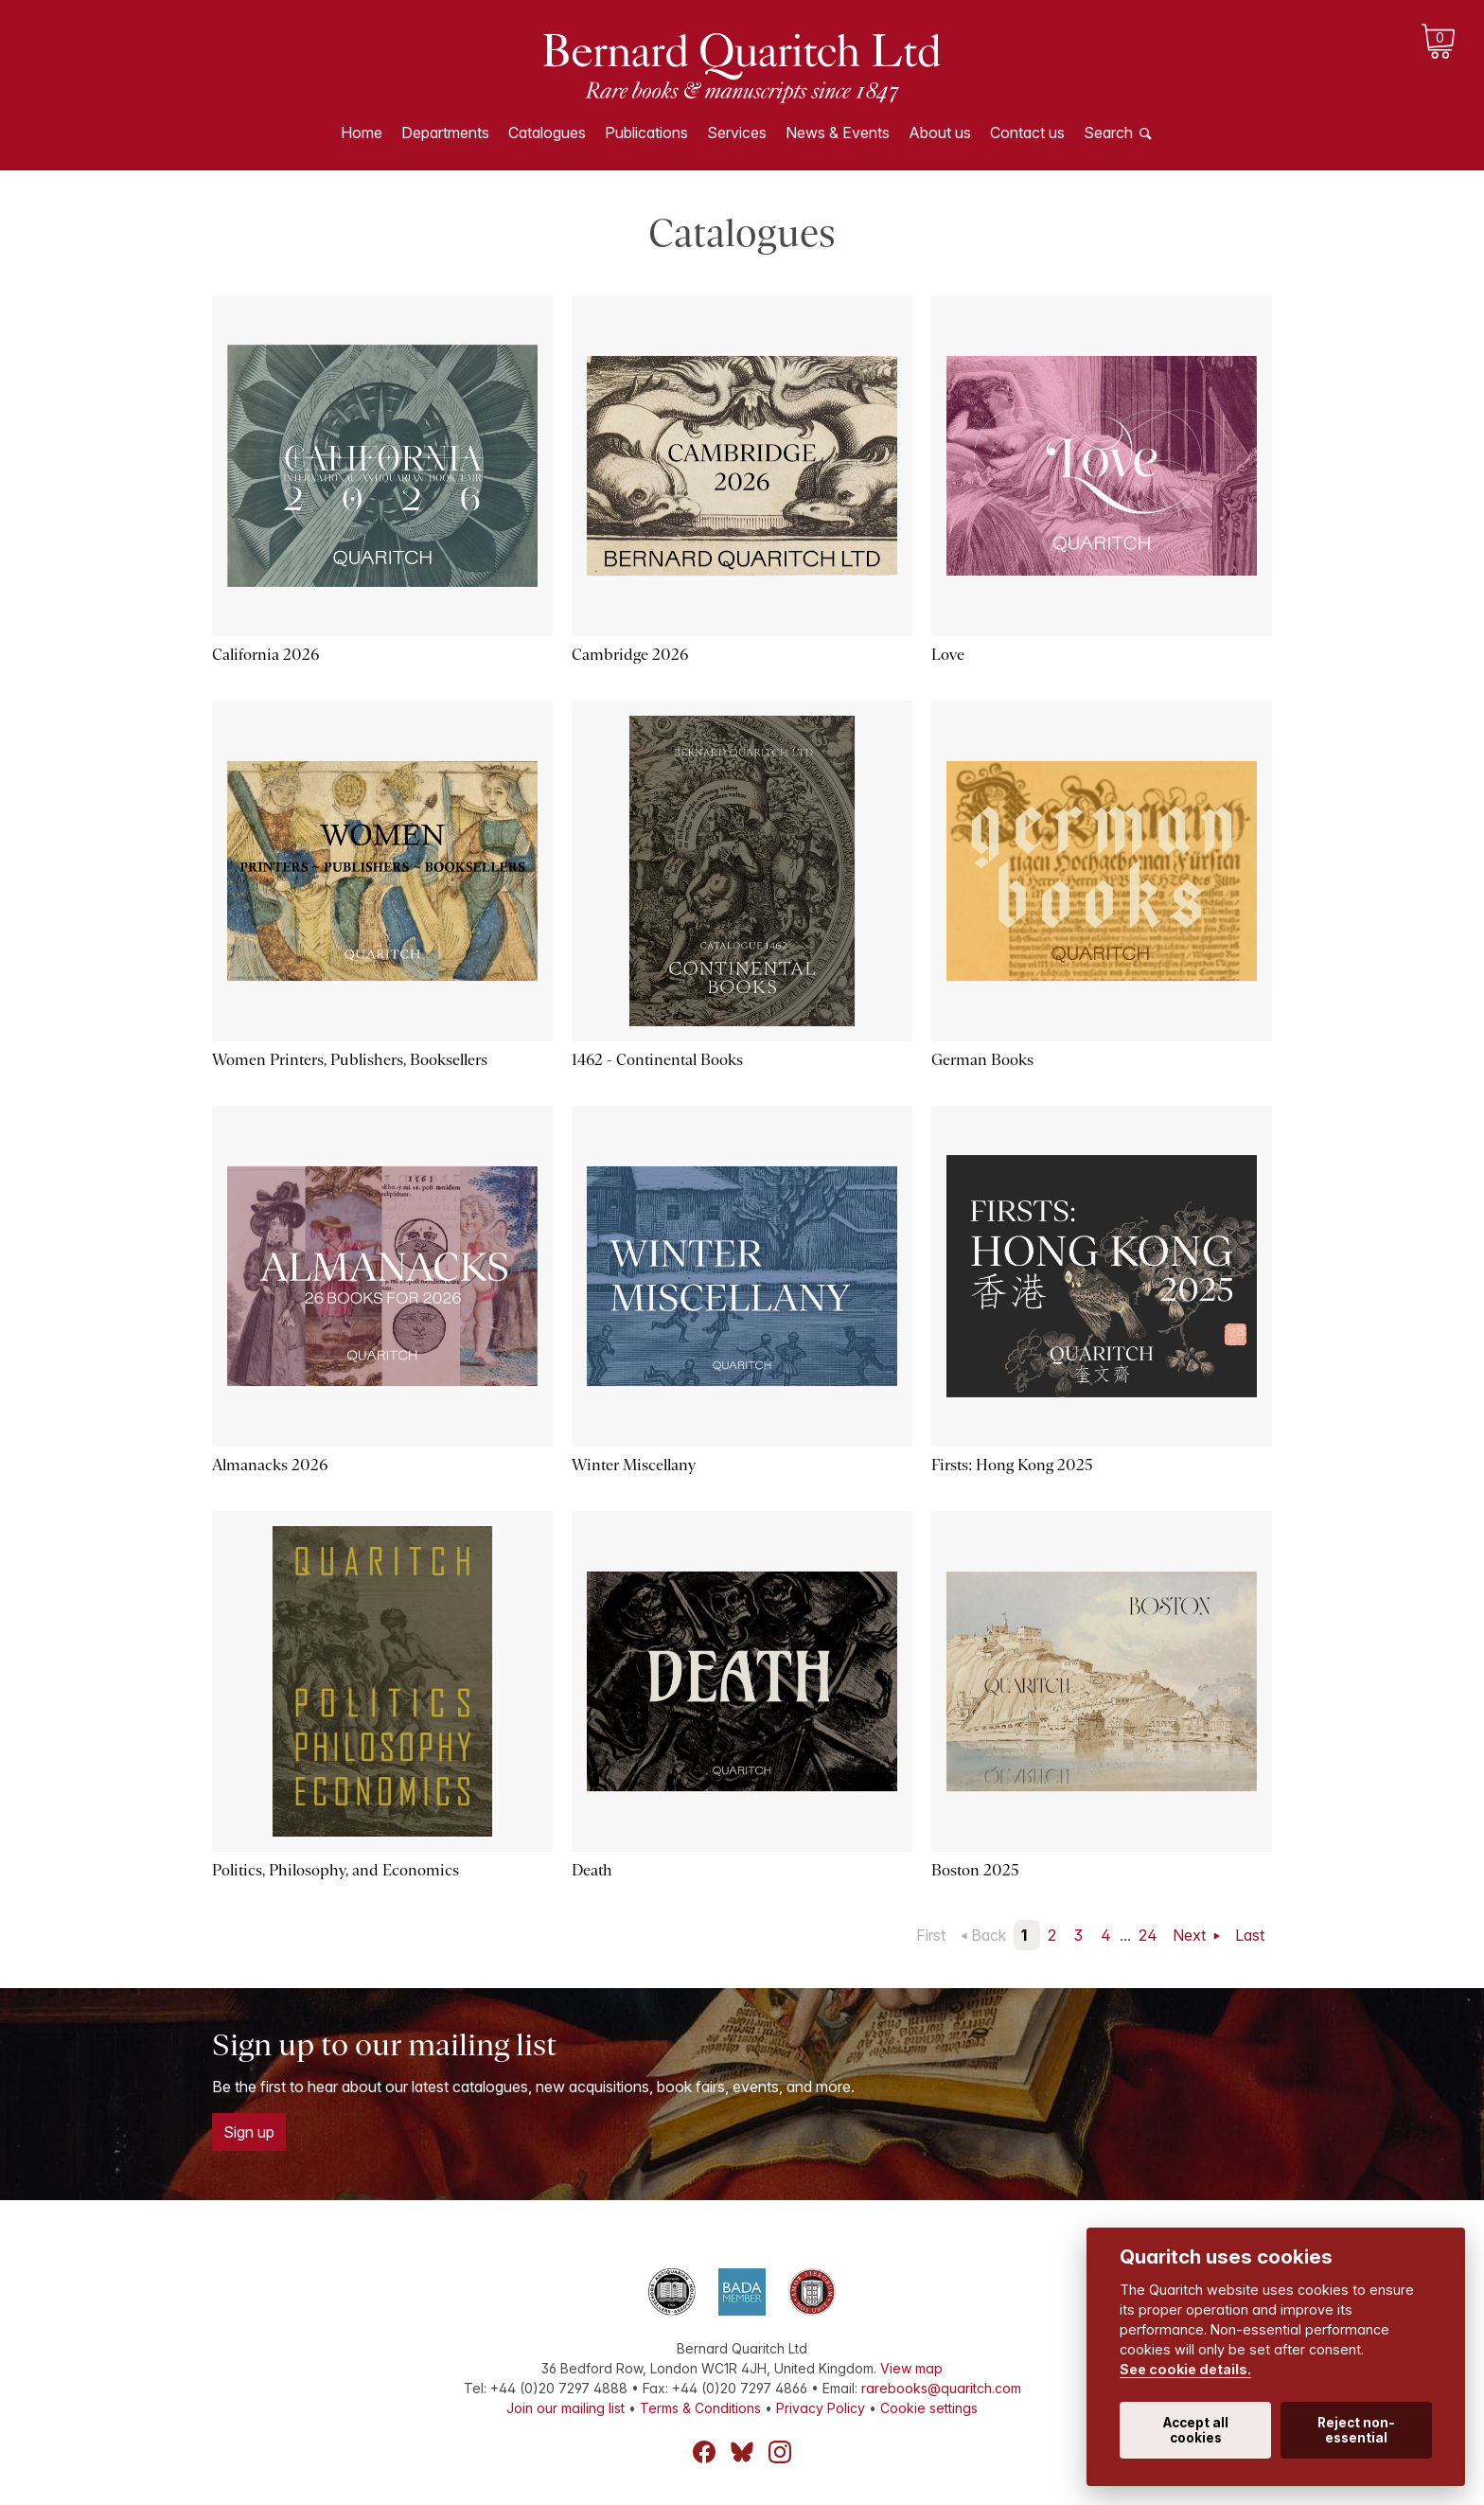 The image size is (1484, 2505). I want to click on Cambridge 2026, so click(630, 655).